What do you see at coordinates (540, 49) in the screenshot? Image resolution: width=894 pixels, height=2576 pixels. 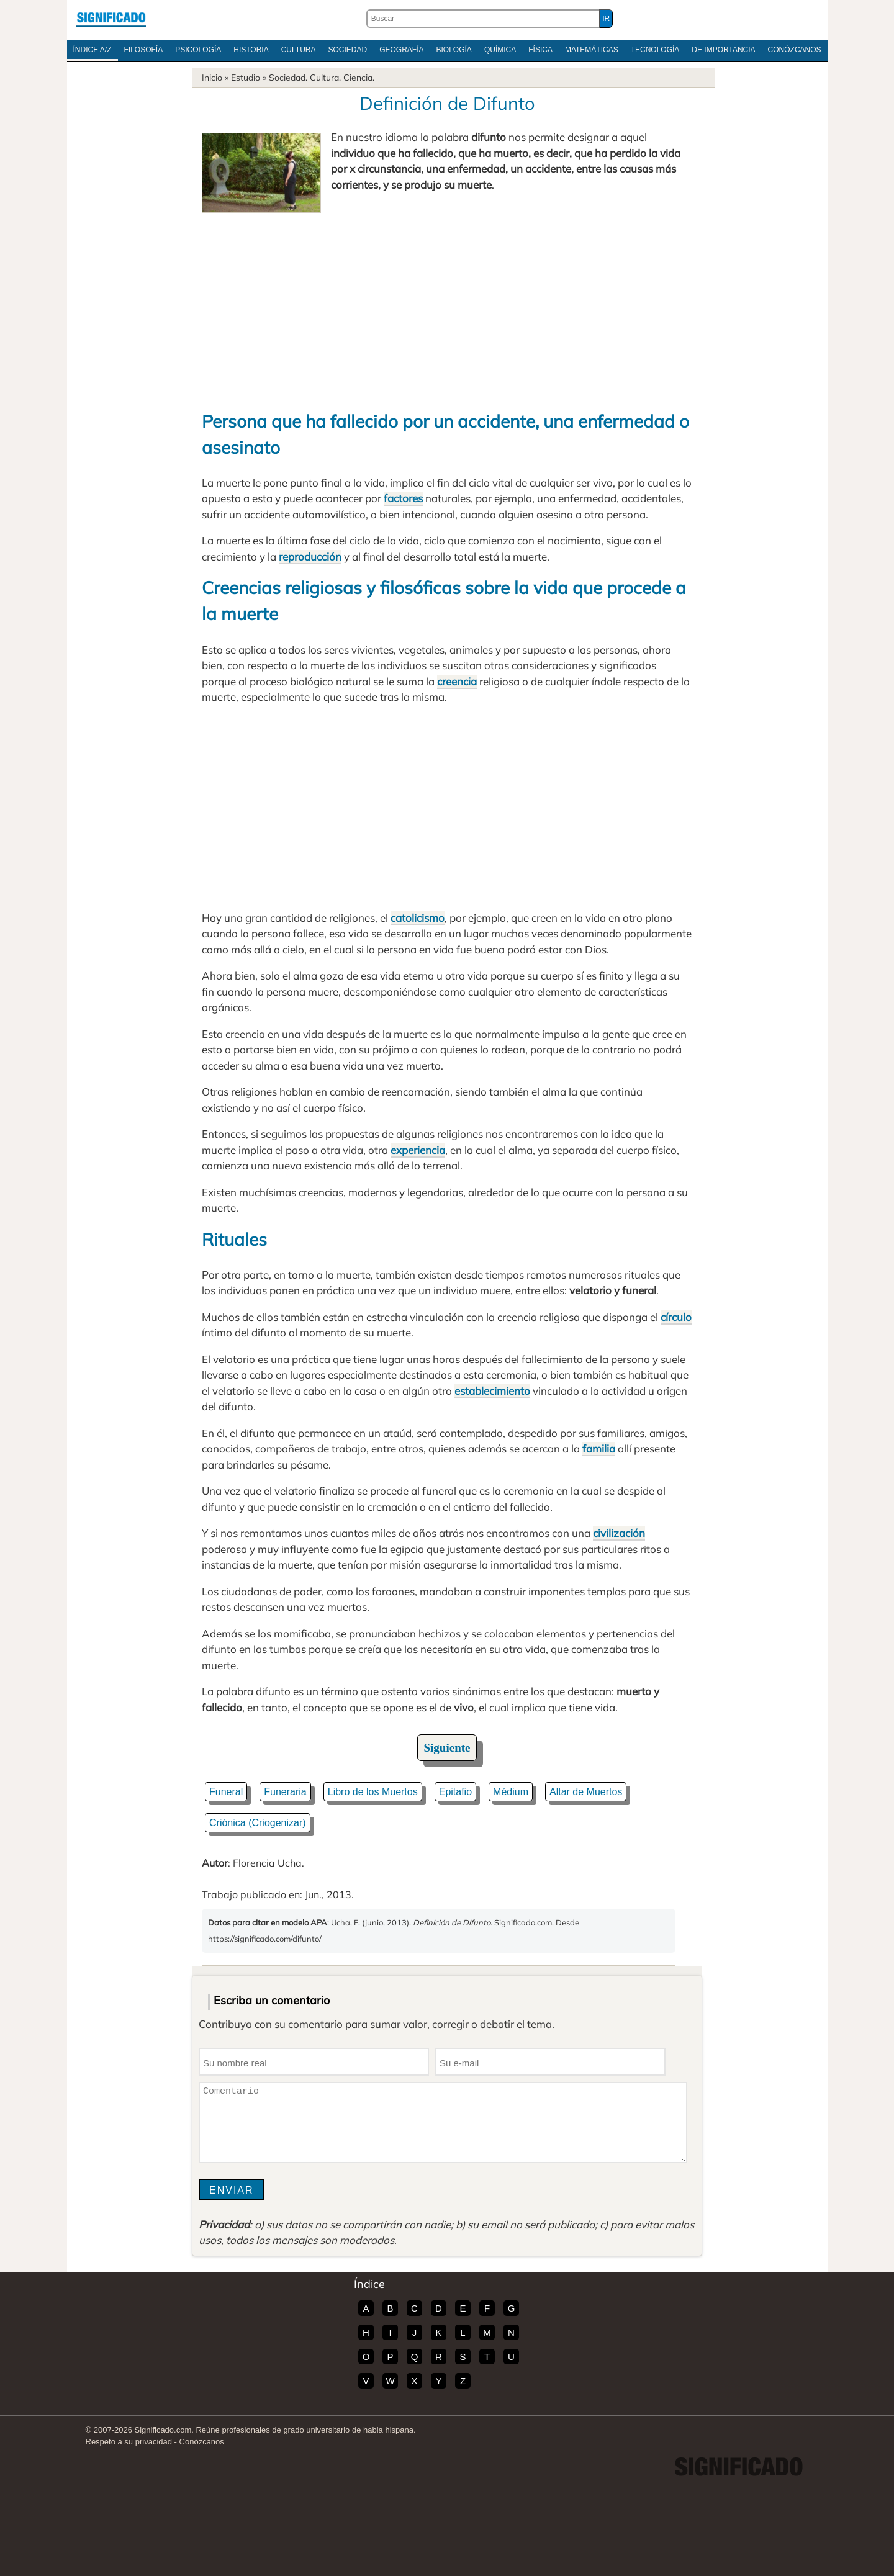 I see `Física` at bounding box center [540, 49].